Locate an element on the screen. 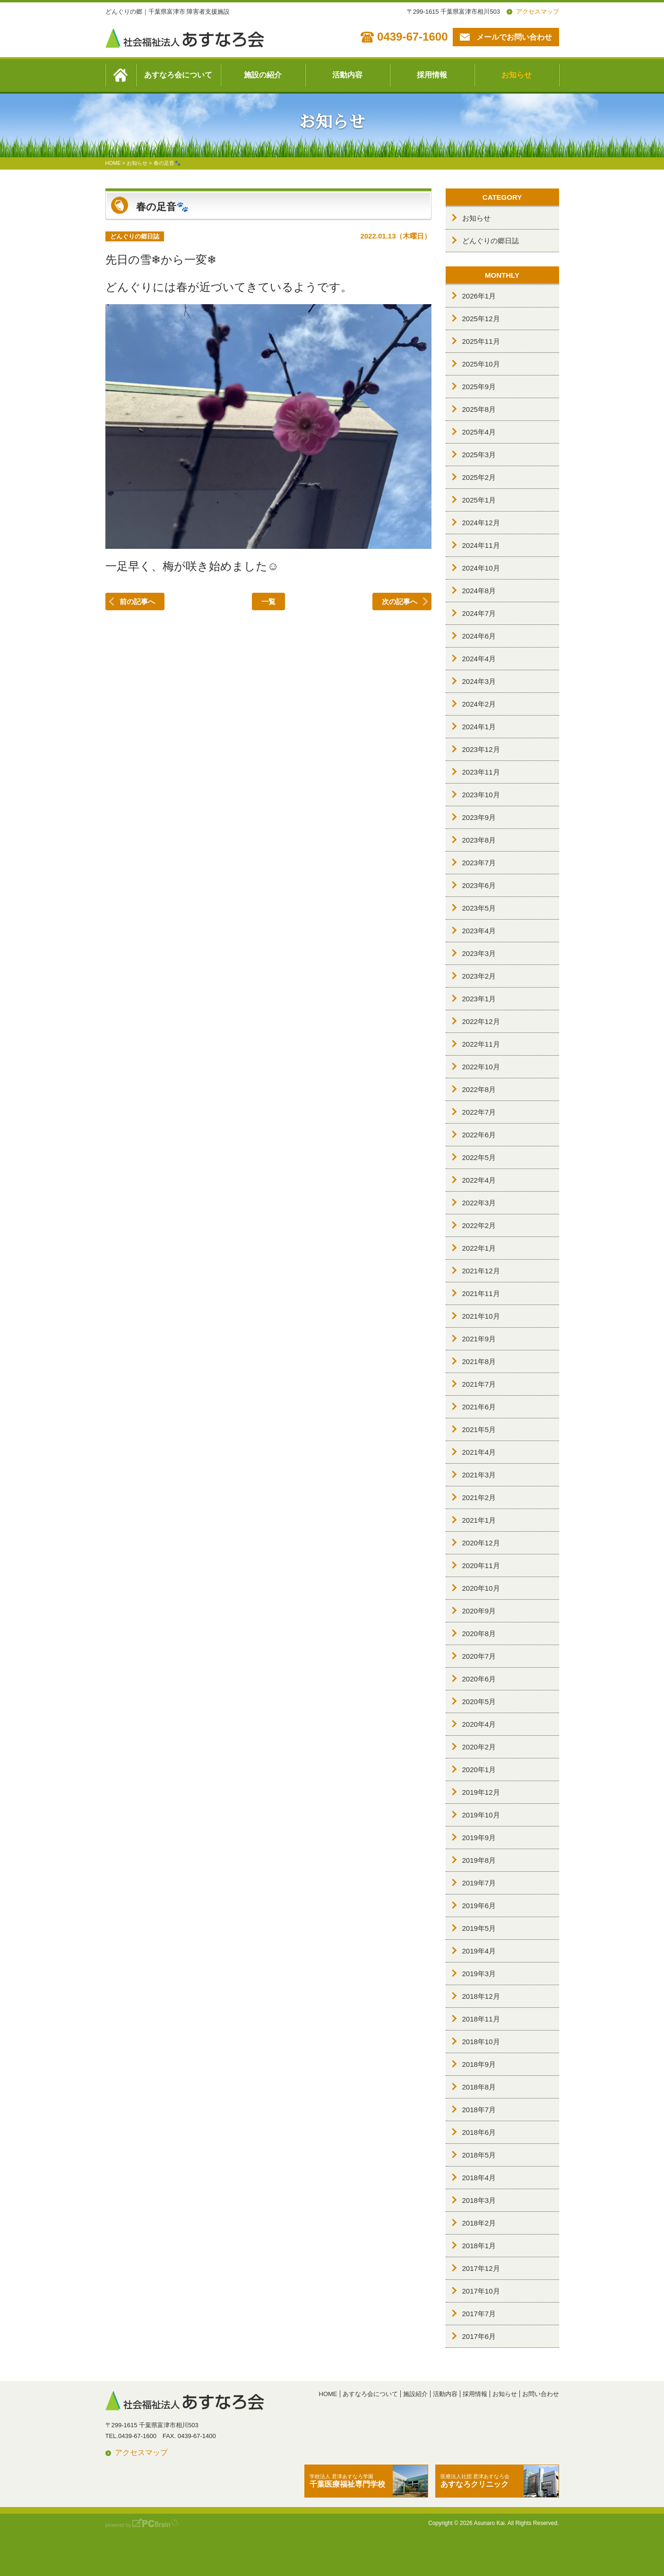  2025年1月 is located at coordinates (479, 500).